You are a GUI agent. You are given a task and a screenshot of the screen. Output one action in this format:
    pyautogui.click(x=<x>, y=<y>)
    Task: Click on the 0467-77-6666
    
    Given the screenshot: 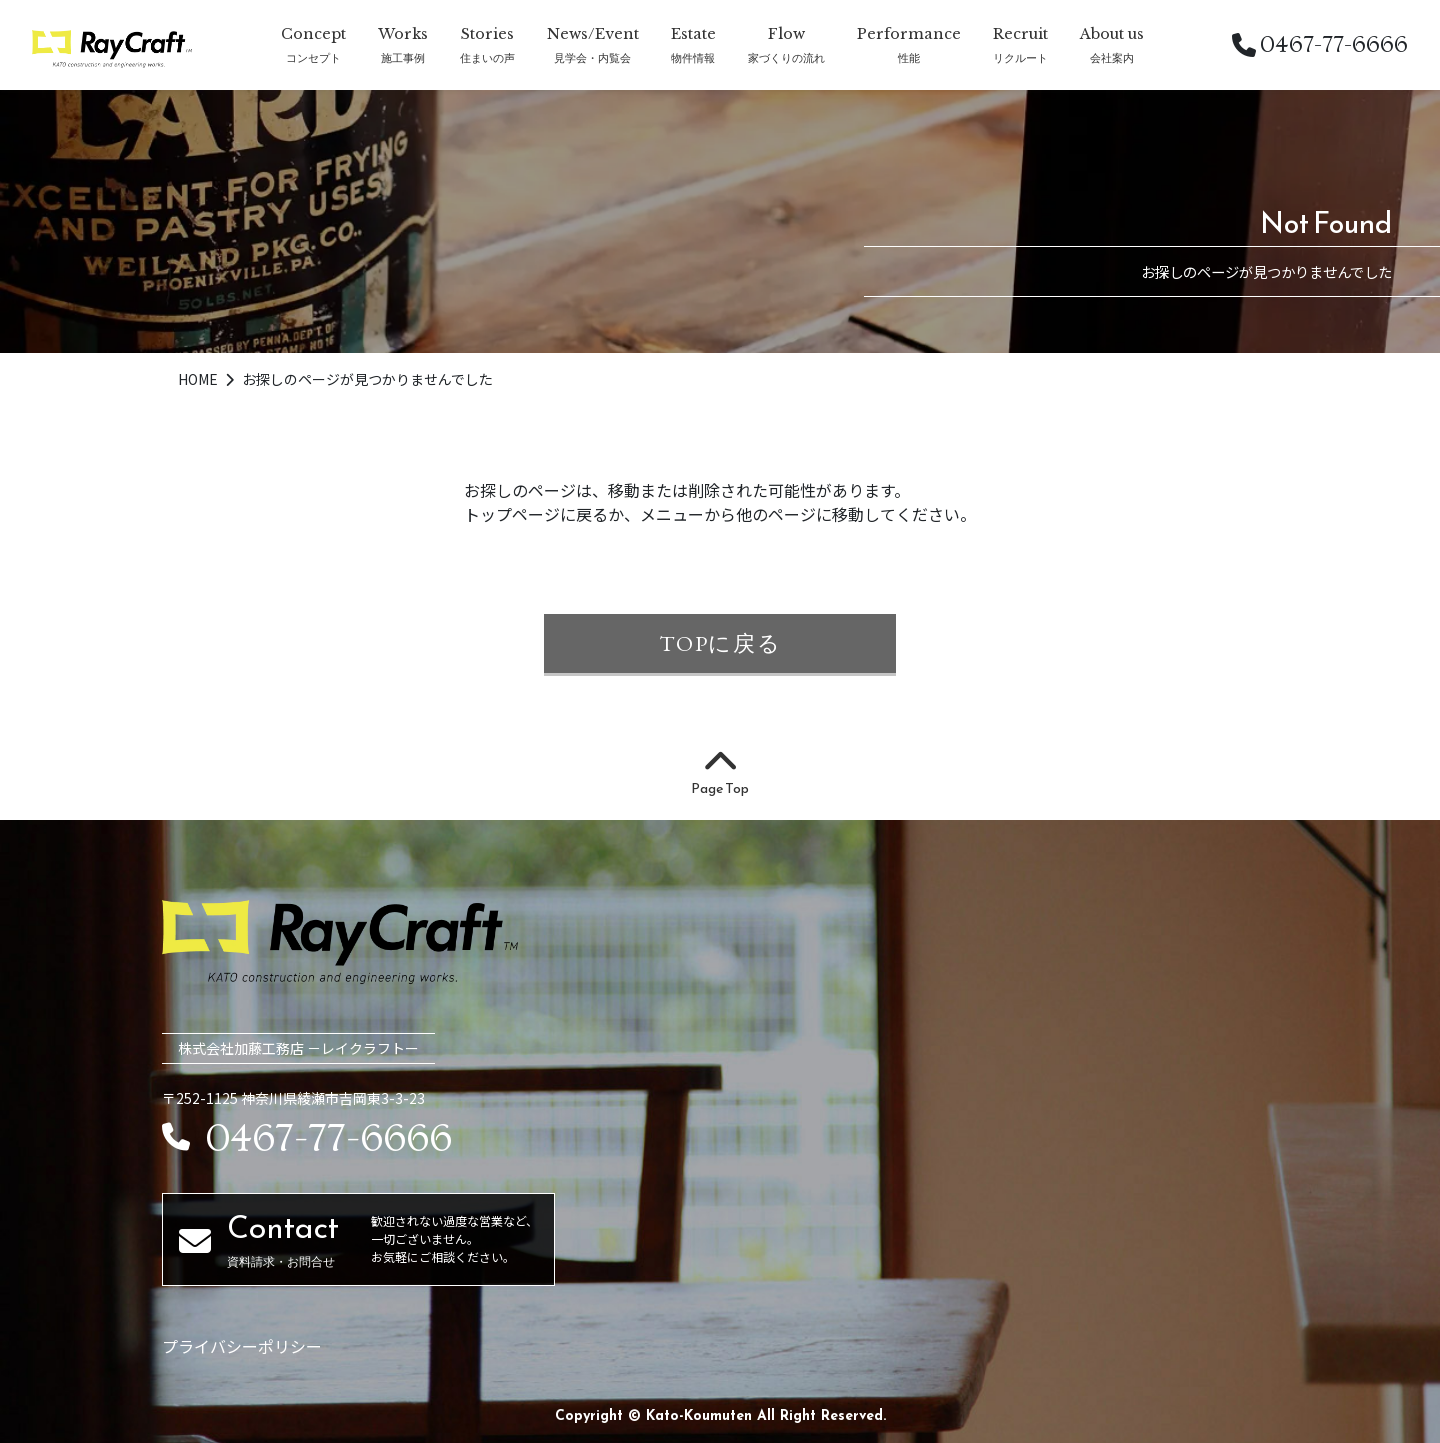 What is the action you would take?
    pyautogui.click(x=1320, y=44)
    